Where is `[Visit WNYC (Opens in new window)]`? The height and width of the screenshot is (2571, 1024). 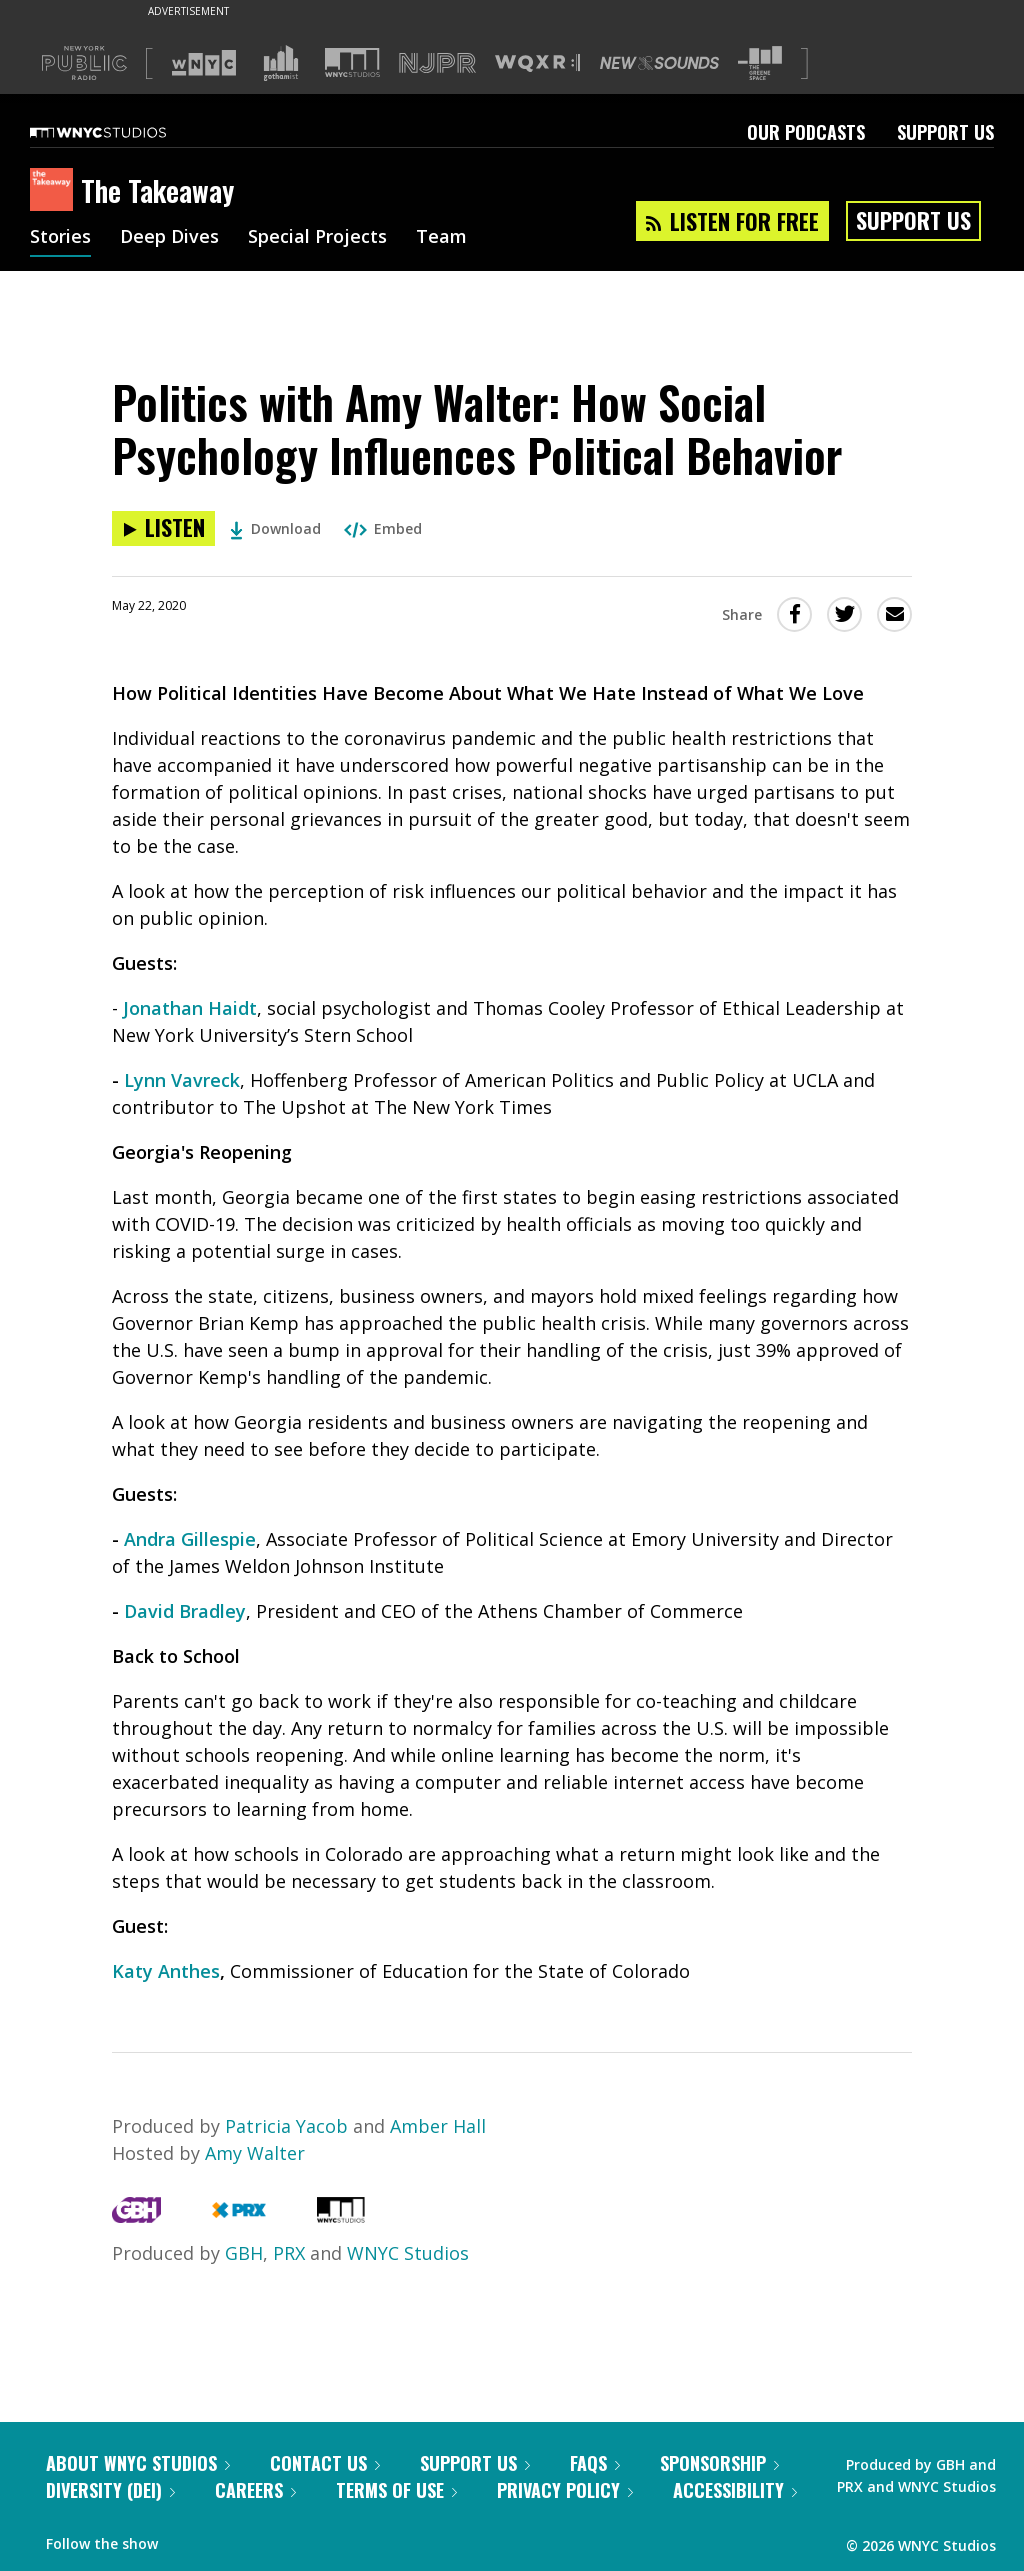
[Visit WNYC (Opens in new window)] is located at coordinates (204, 63).